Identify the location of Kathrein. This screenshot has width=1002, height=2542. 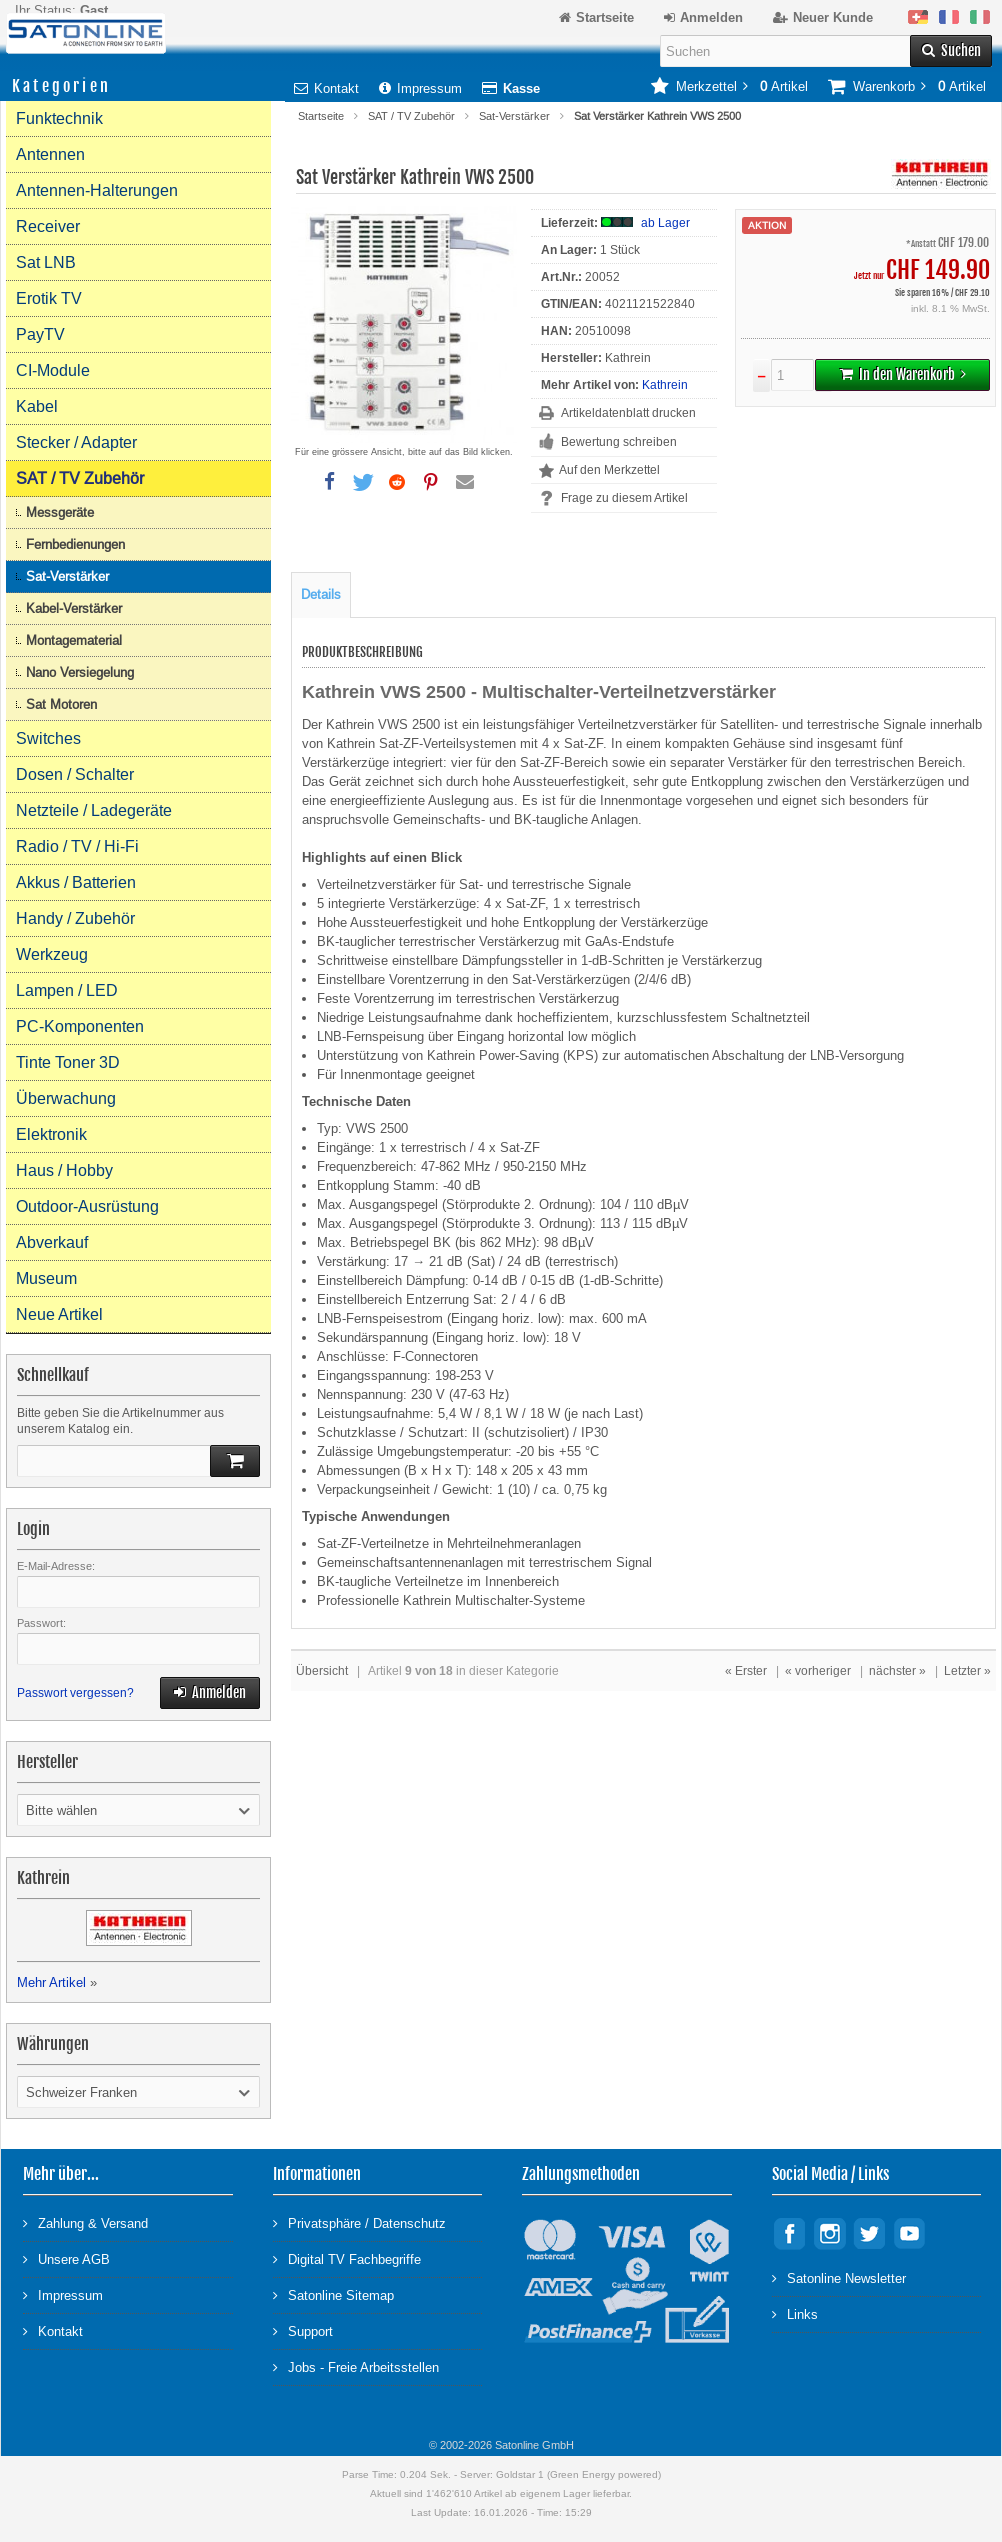
(665, 385).